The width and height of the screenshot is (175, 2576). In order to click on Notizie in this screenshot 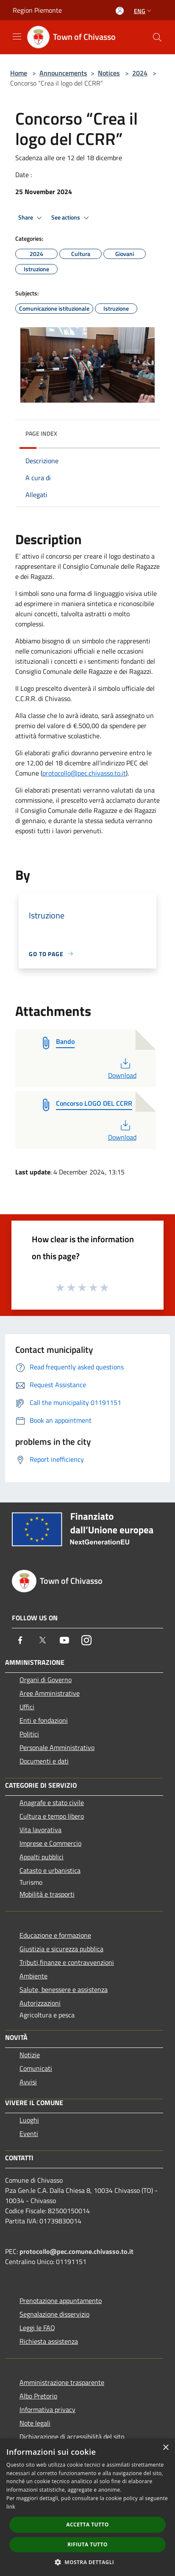, I will do `click(29, 2055)`.